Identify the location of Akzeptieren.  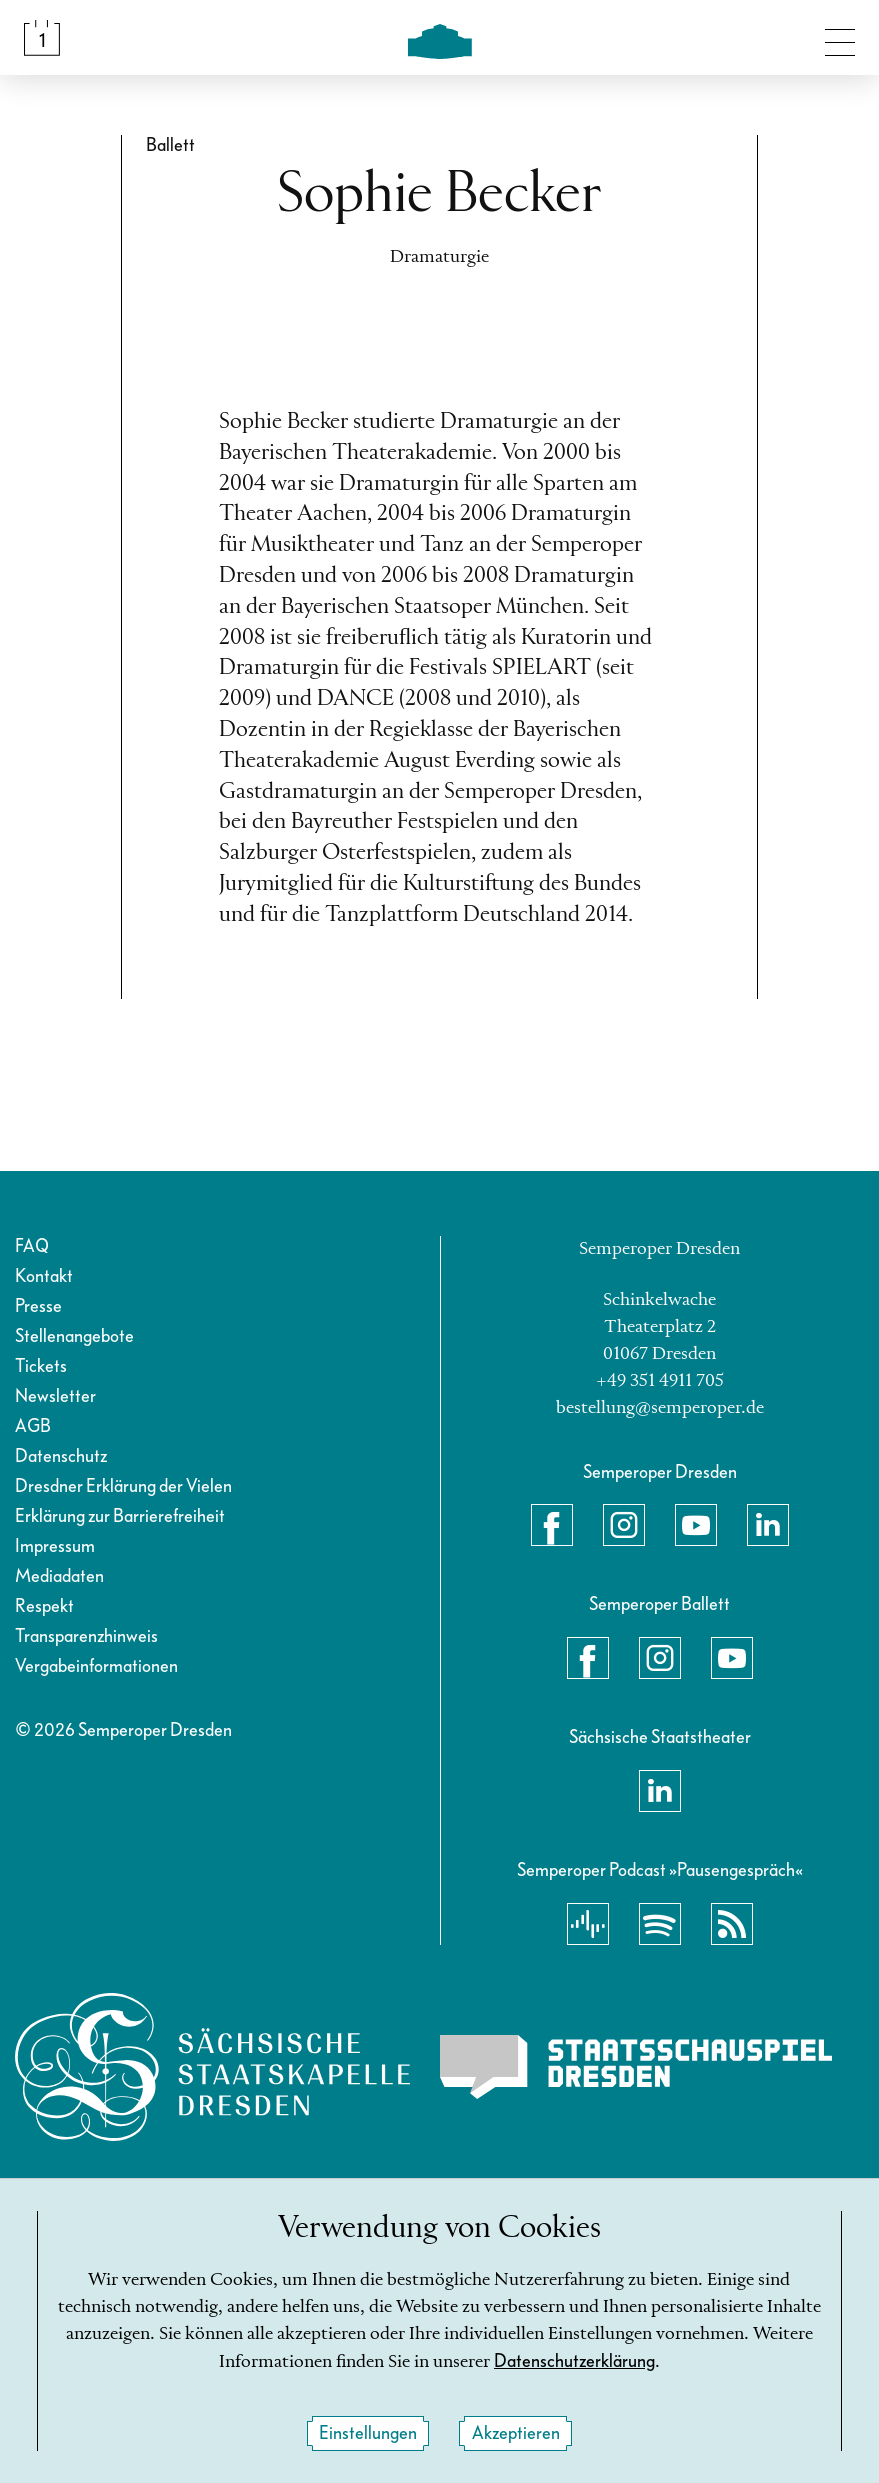
(516, 2433).